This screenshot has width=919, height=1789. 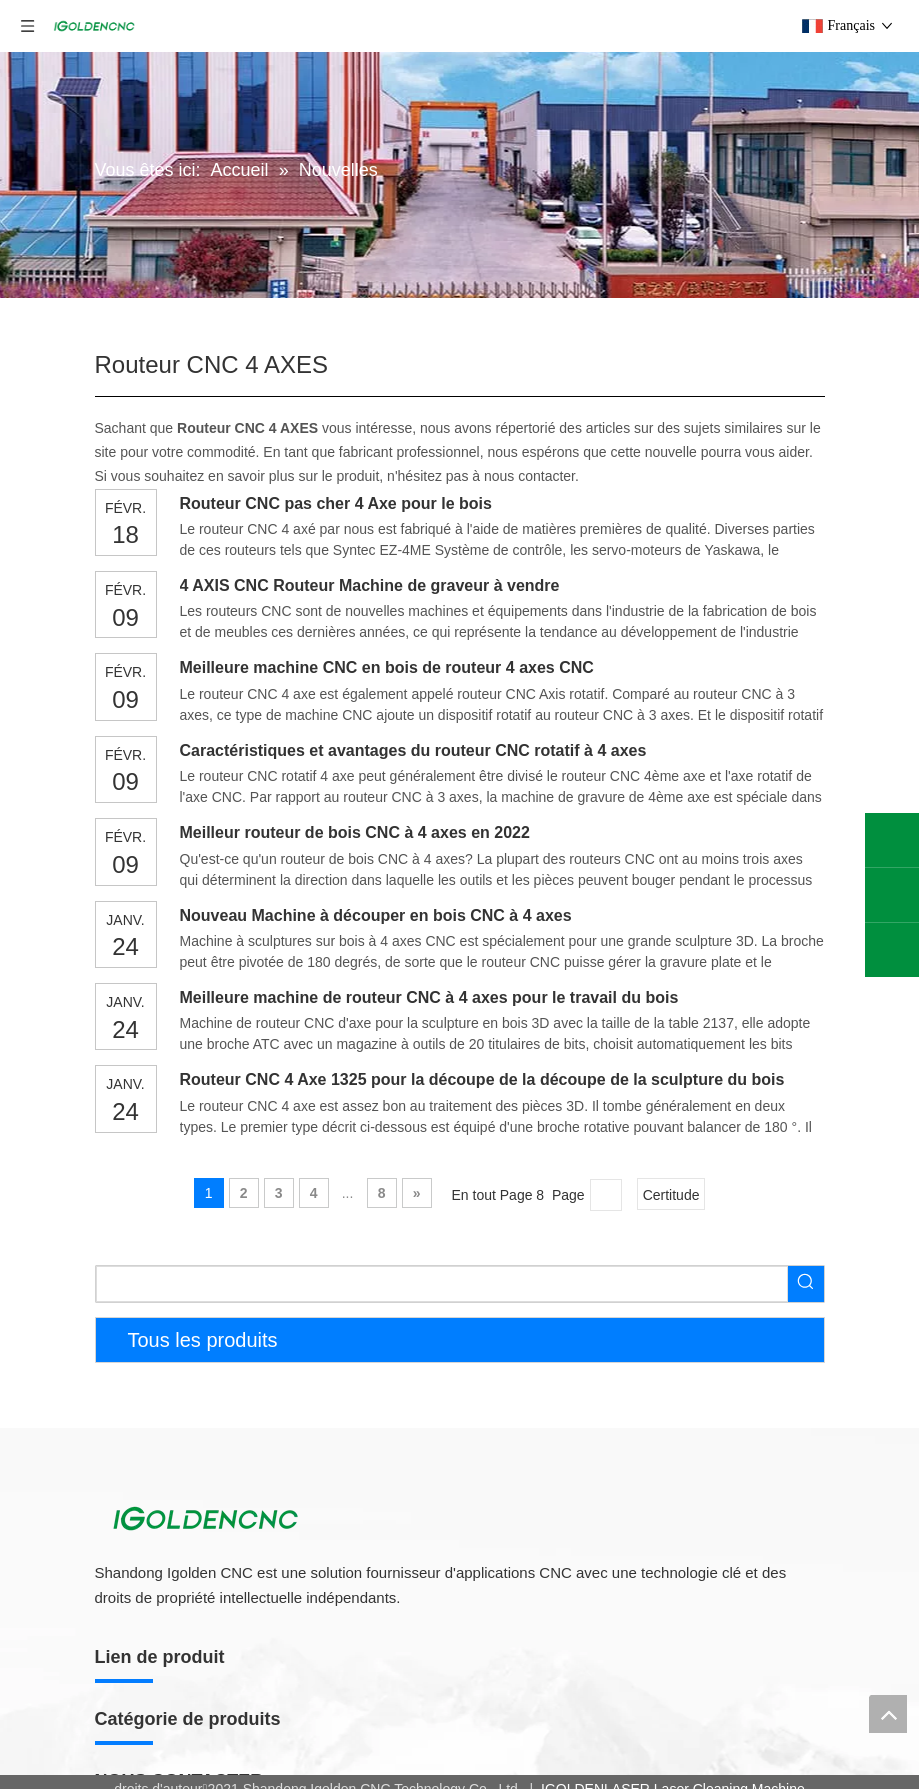 What do you see at coordinates (387, 667) in the screenshot?
I see `Meilleure machine CNC en bois de routeur 4 axes CNC` at bounding box center [387, 667].